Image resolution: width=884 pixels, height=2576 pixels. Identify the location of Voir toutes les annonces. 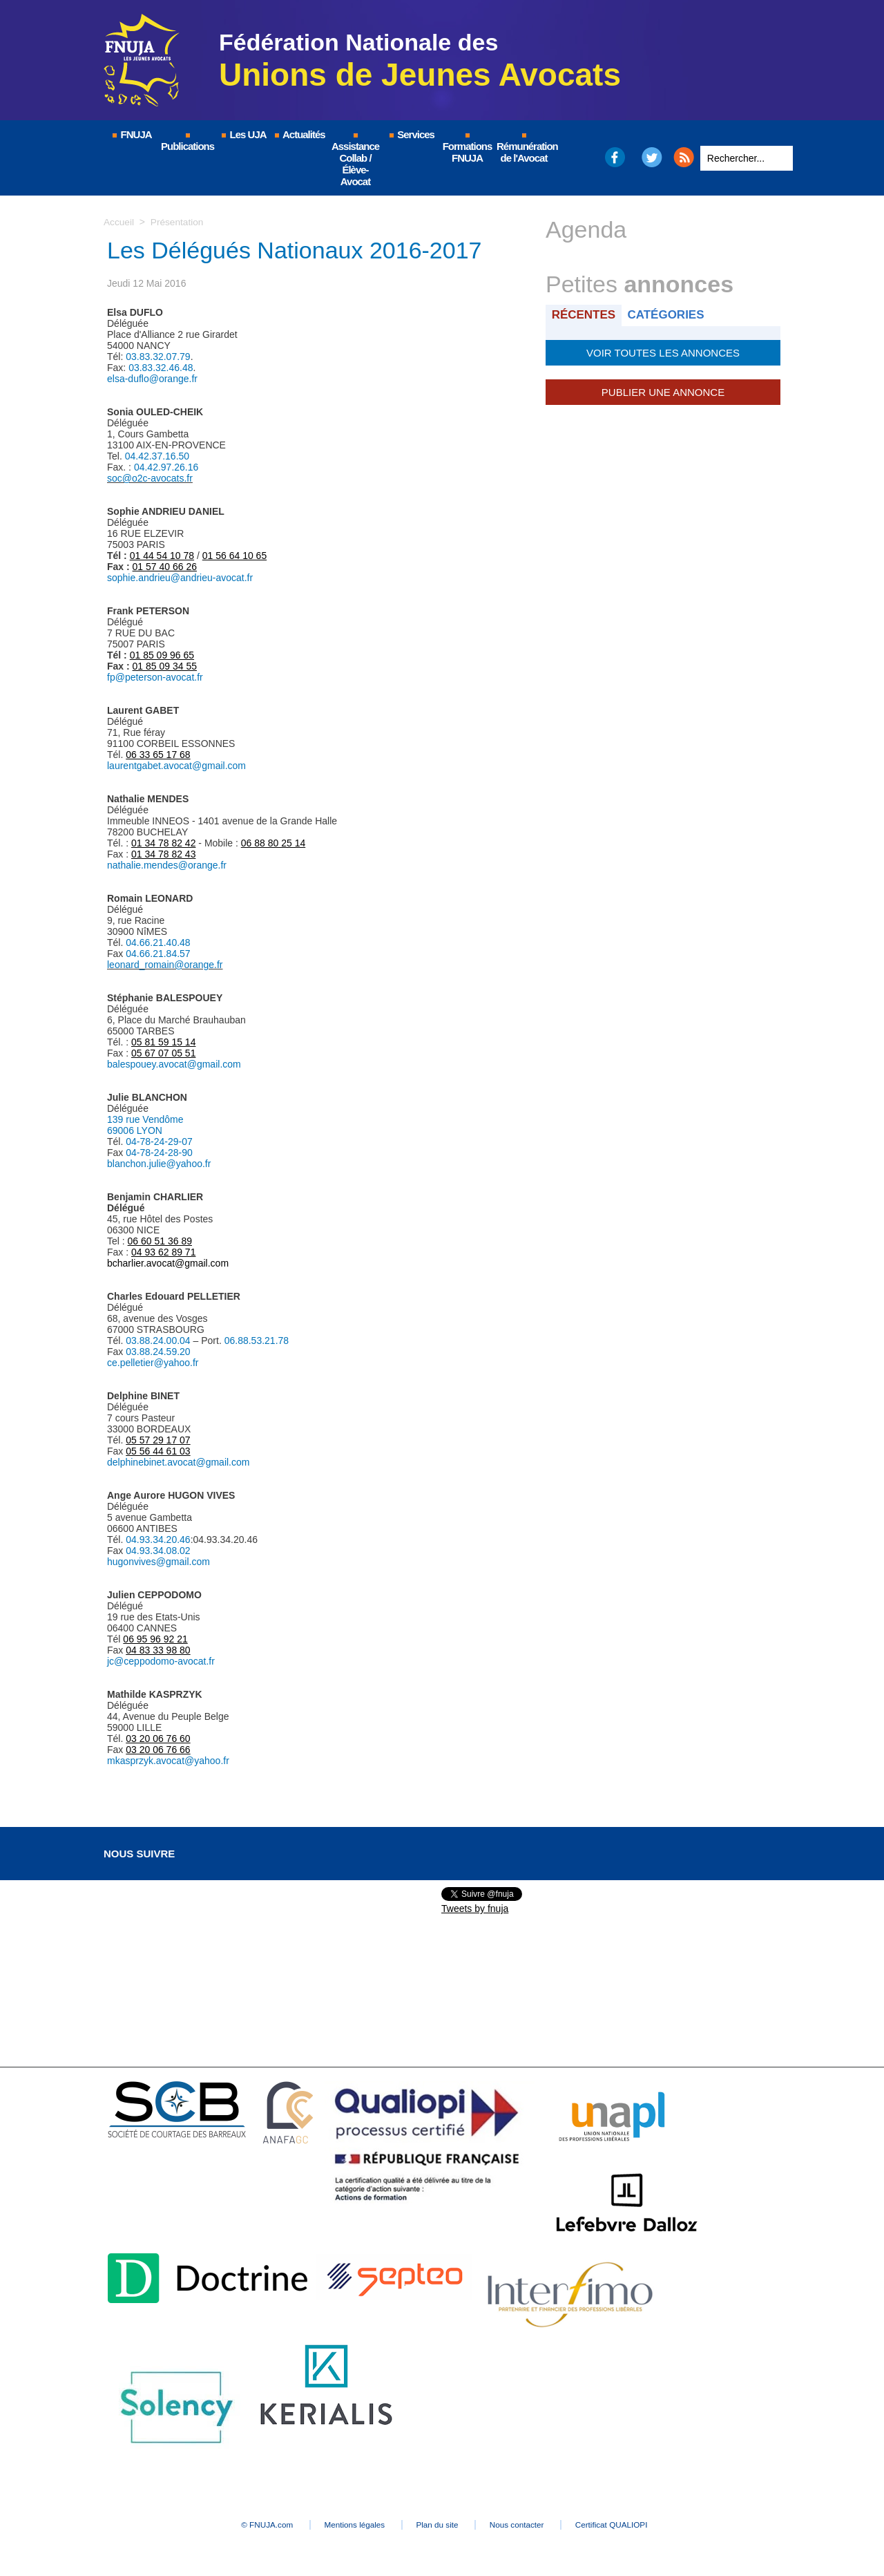
(662, 351).